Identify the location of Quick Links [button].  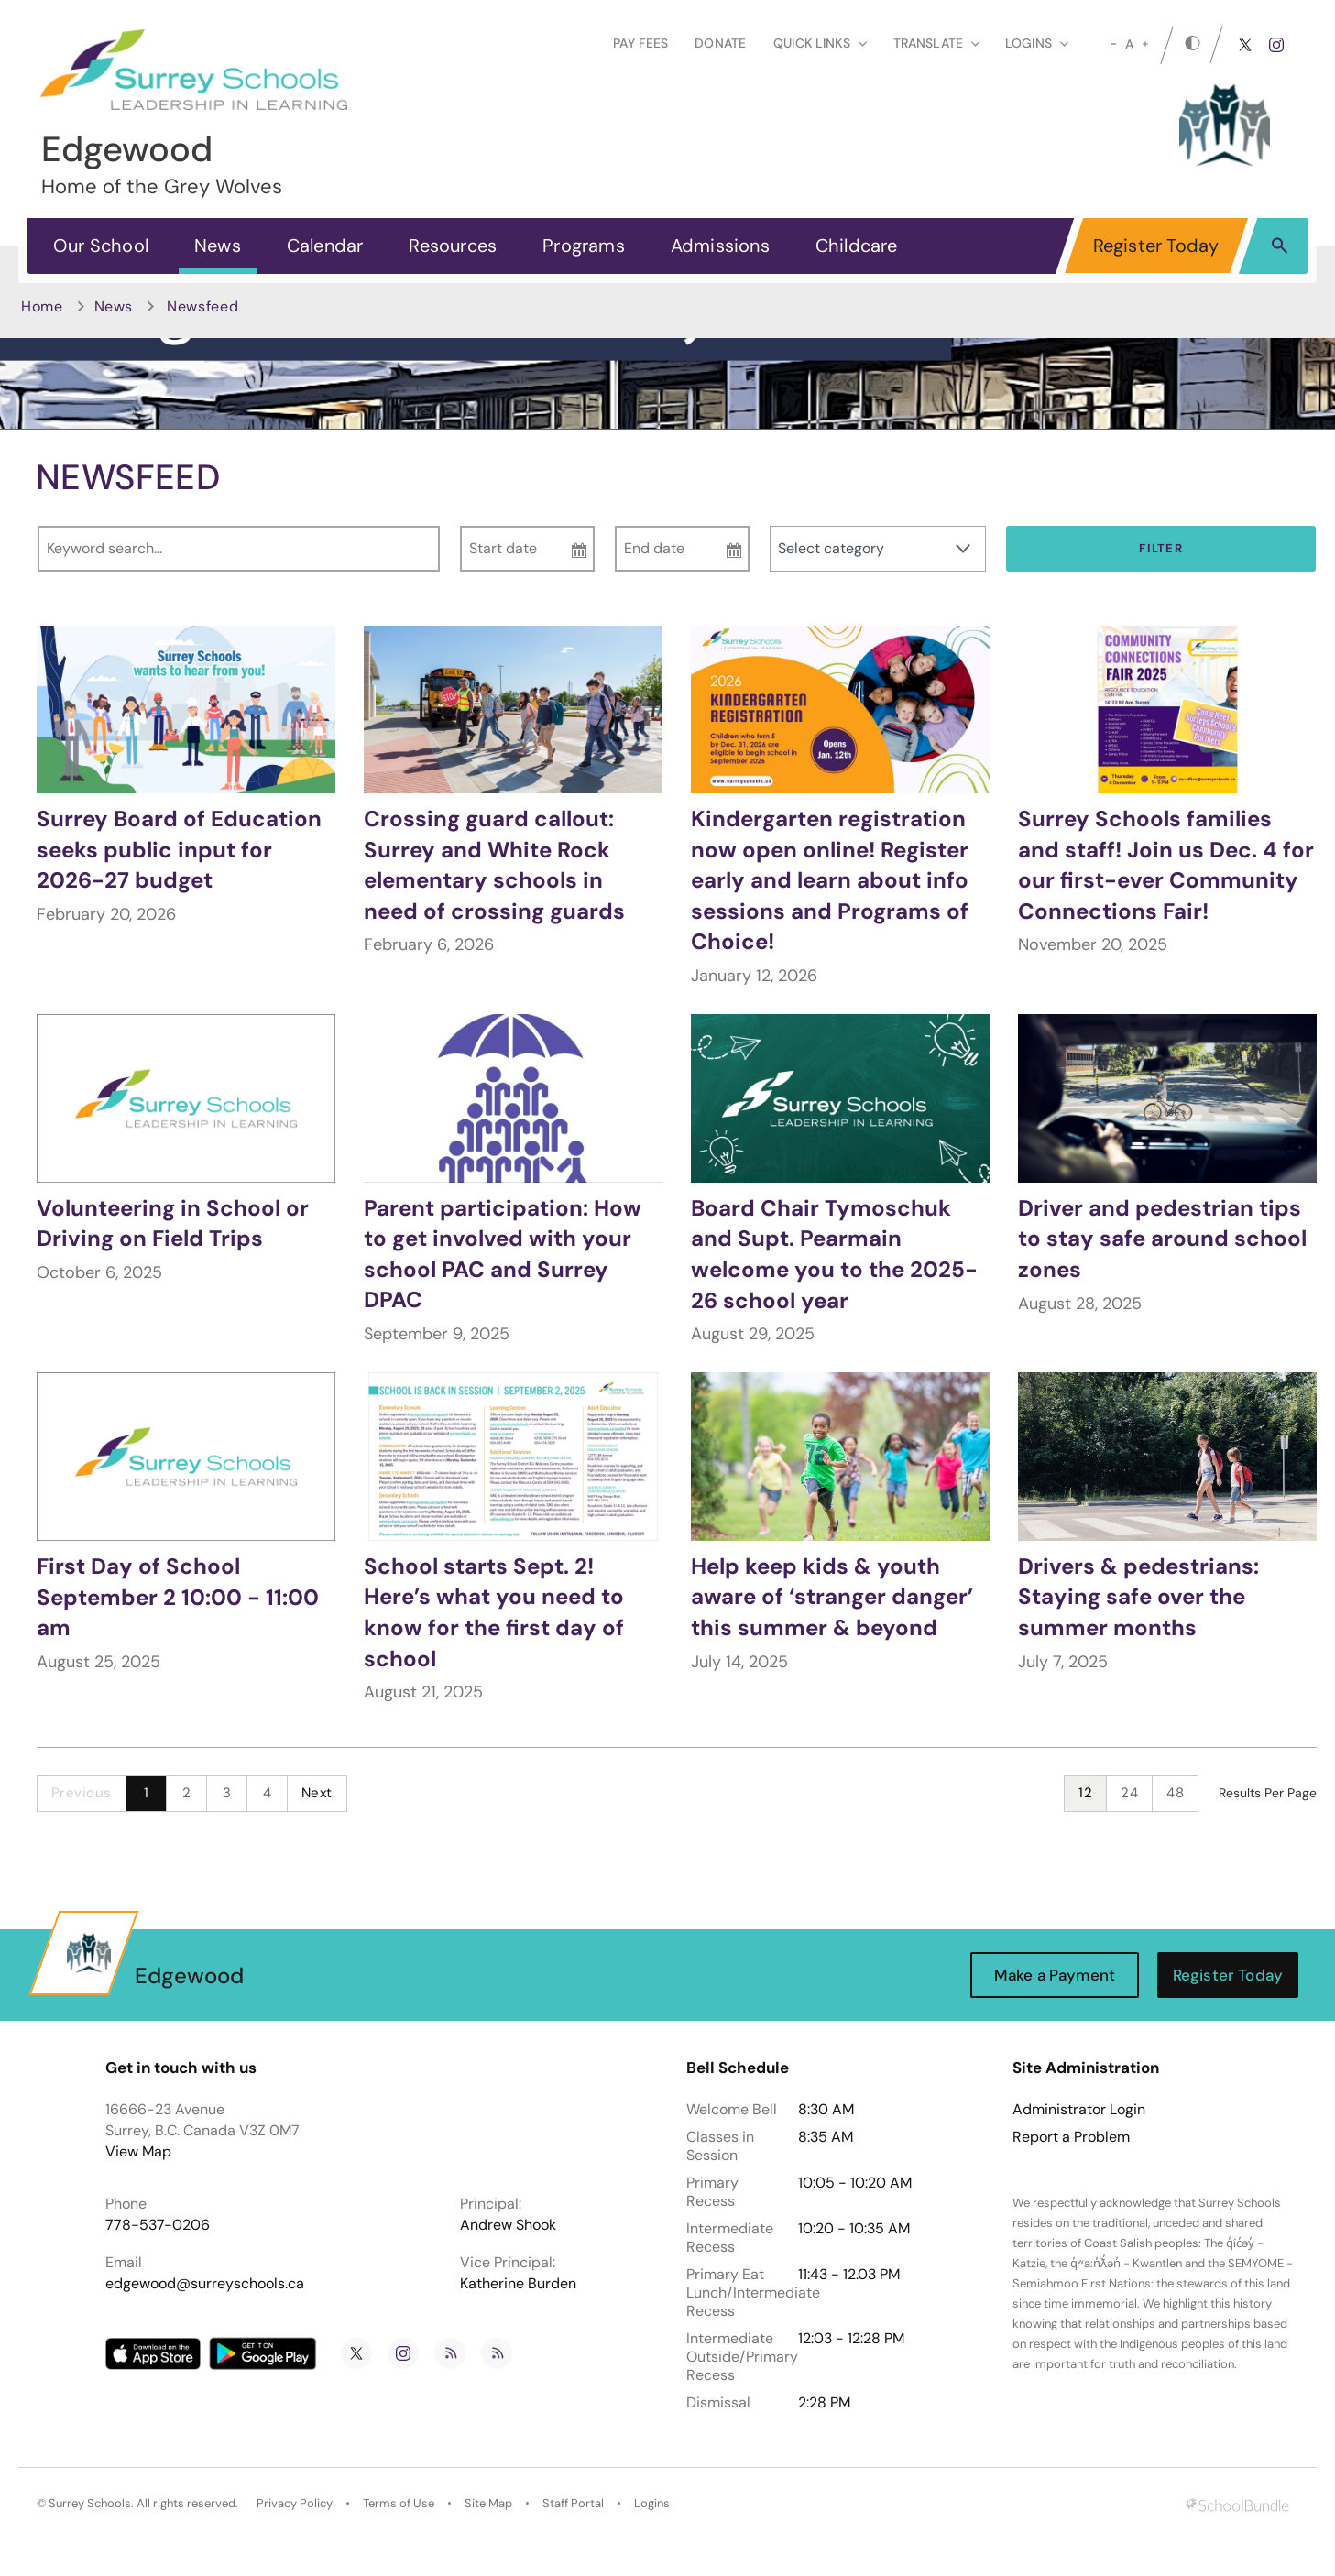
(820, 43).